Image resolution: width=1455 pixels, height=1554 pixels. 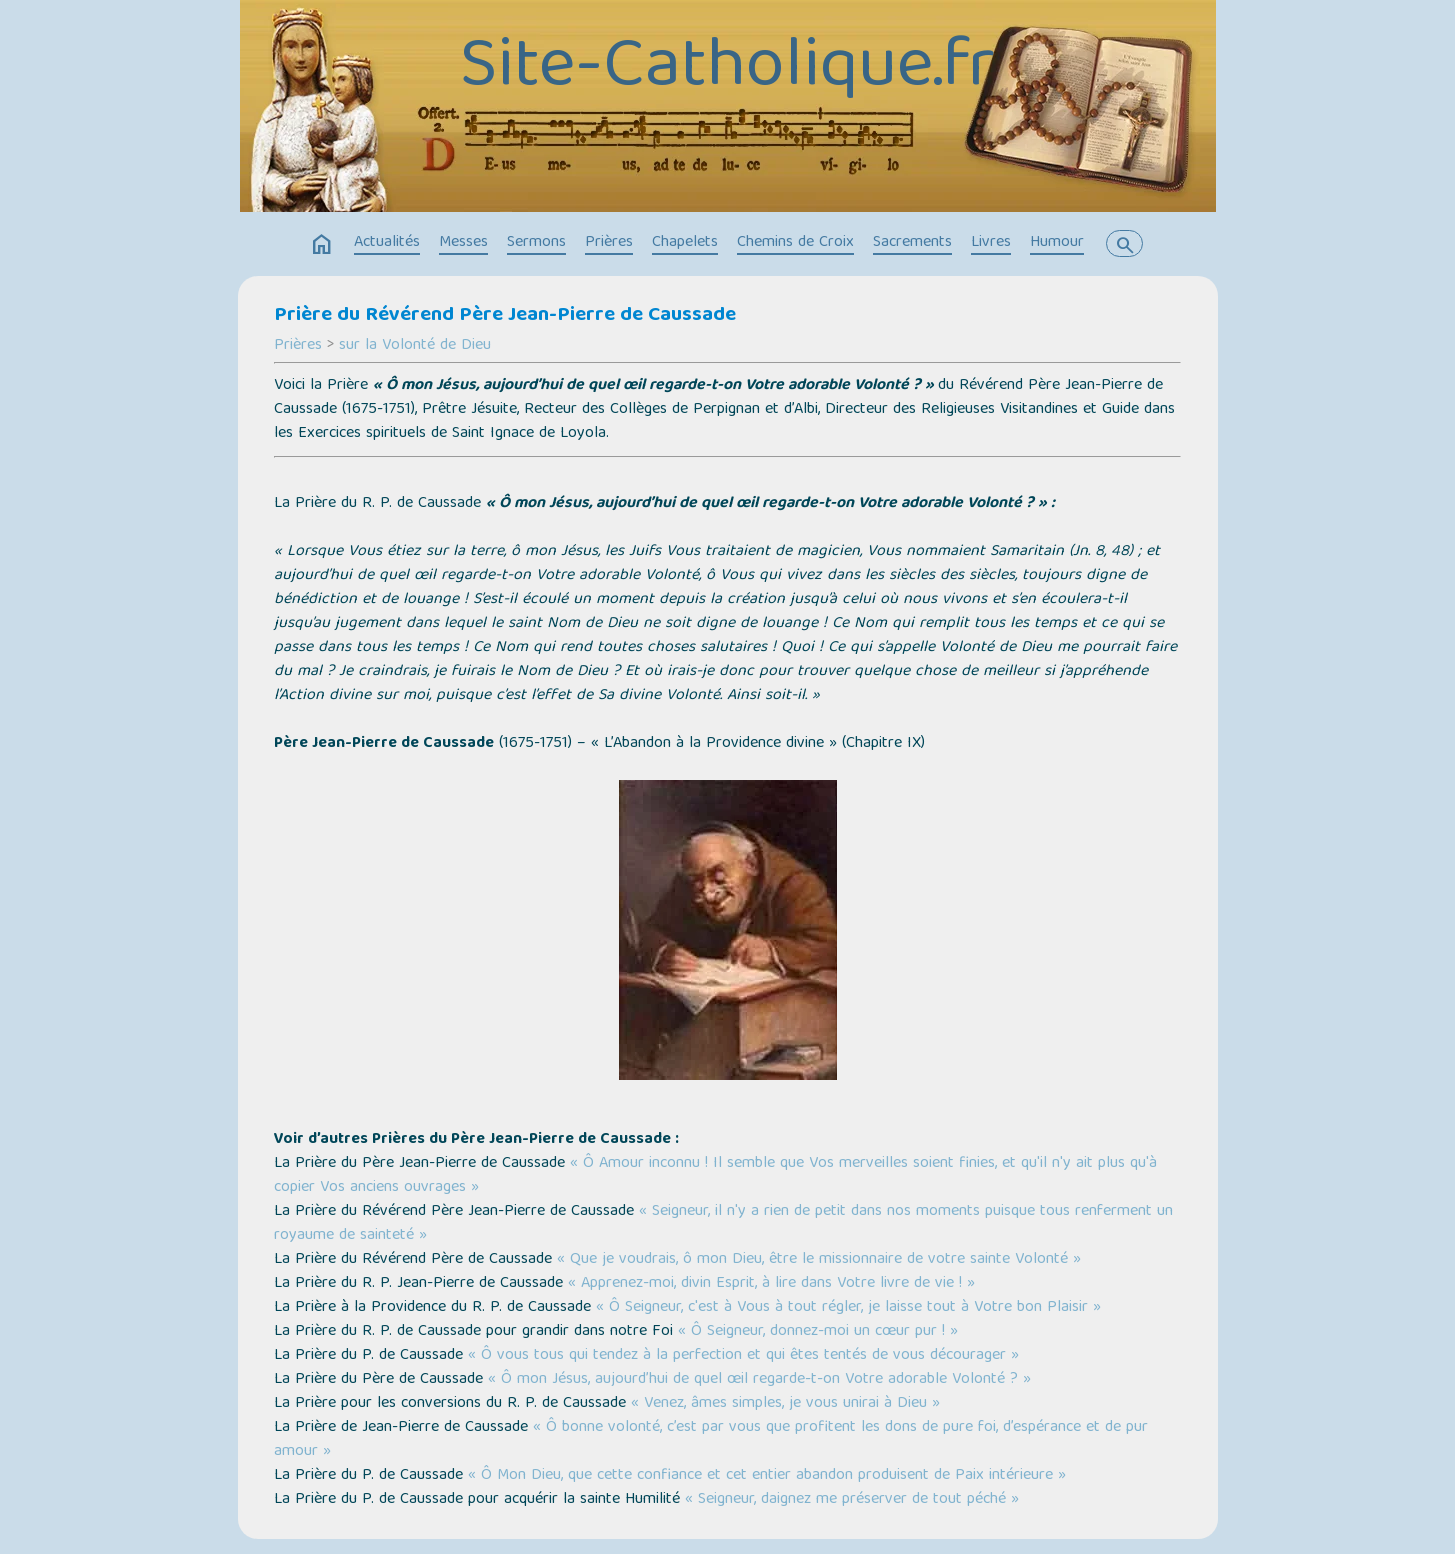 I want to click on Humour, so click(x=1057, y=243).